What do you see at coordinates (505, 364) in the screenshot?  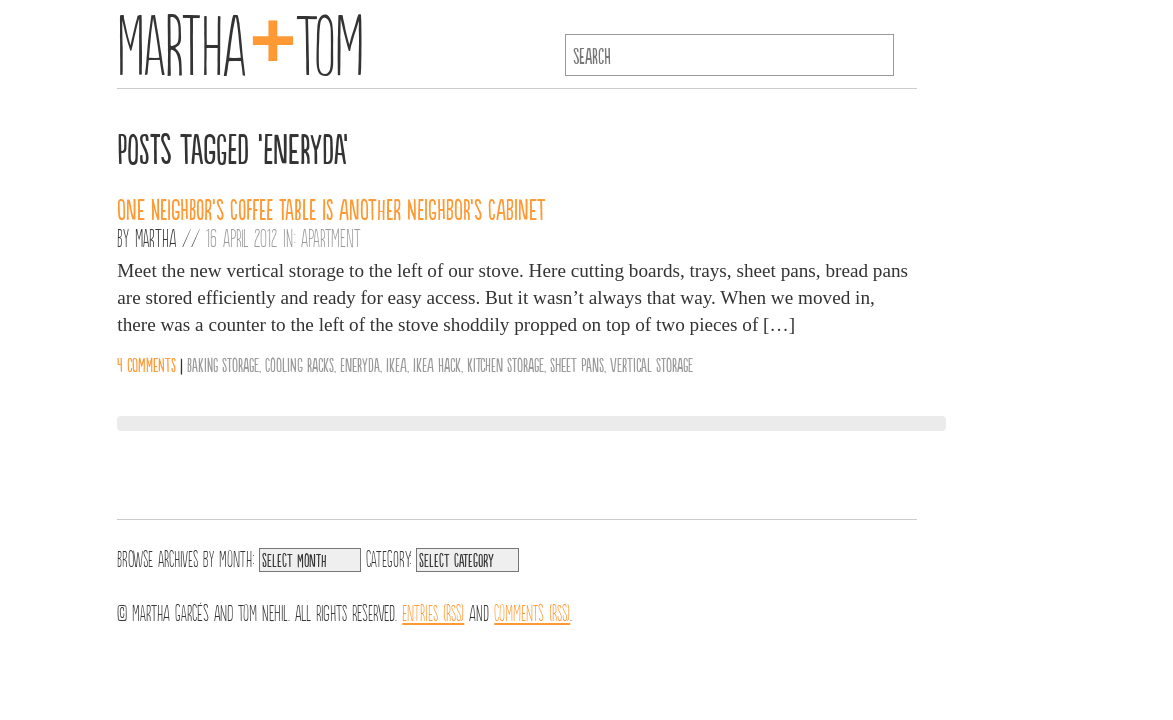 I see `Kitchen Storage` at bounding box center [505, 364].